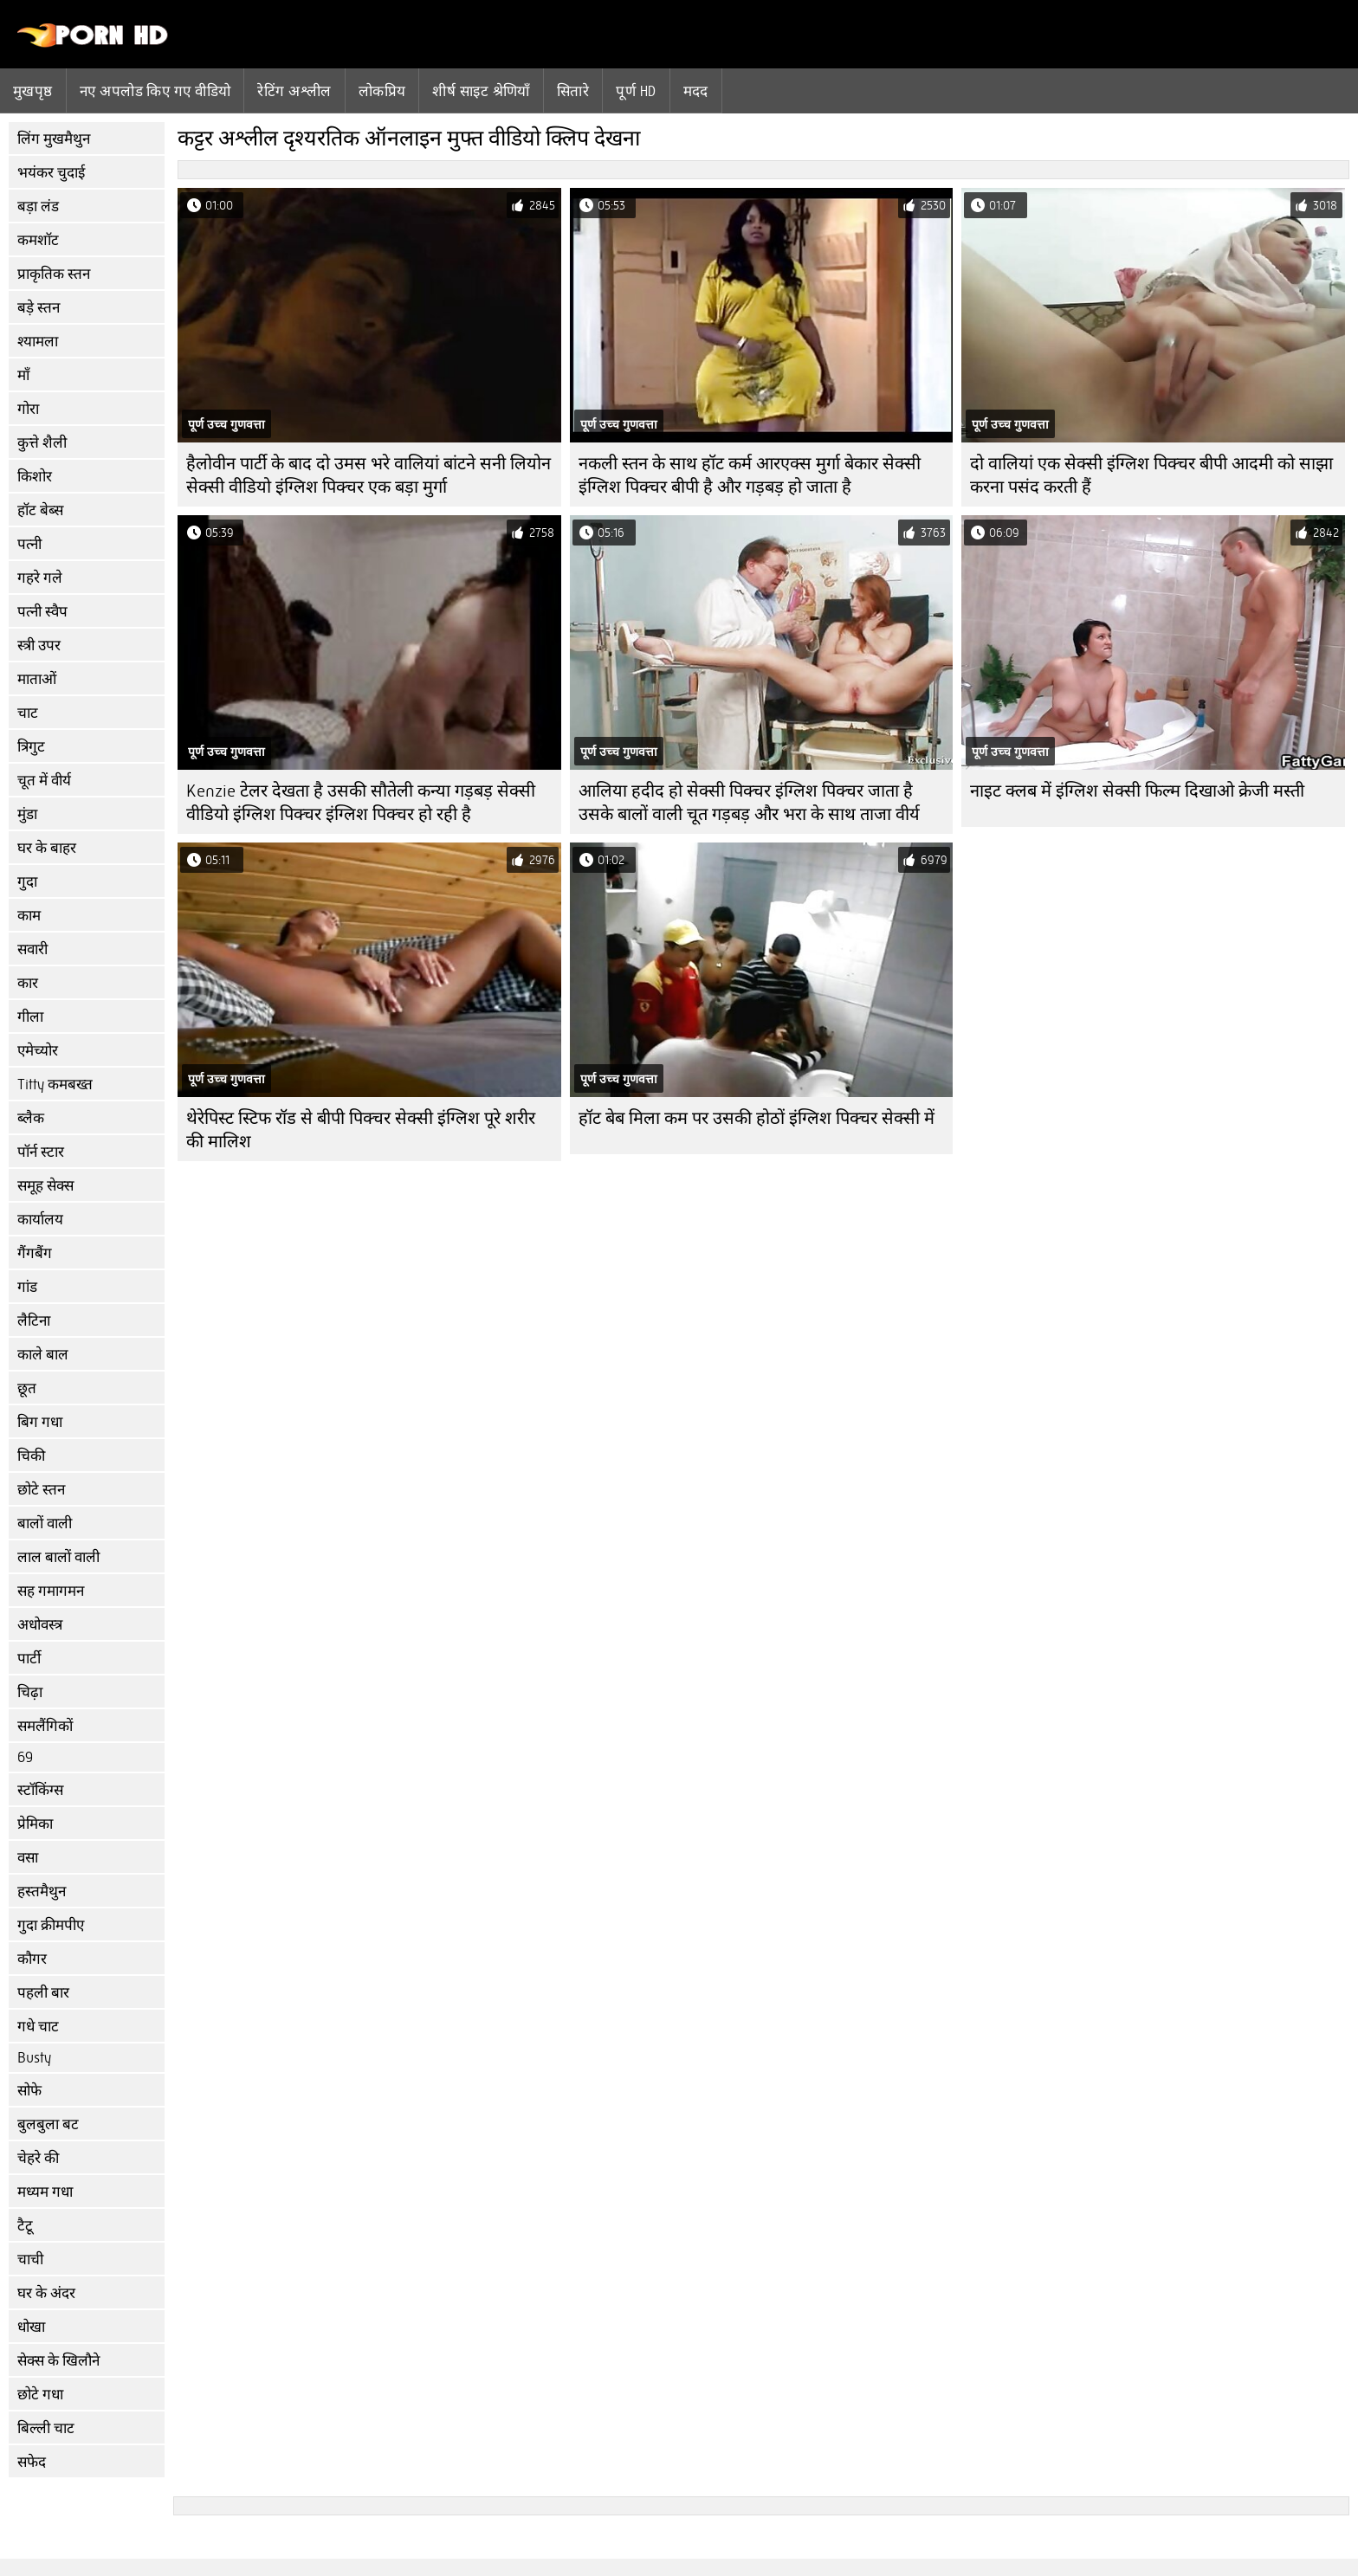  What do you see at coordinates (34, 1253) in the screenshot?
I see `गैंगबैंग` at bounding box center [34, 1253].